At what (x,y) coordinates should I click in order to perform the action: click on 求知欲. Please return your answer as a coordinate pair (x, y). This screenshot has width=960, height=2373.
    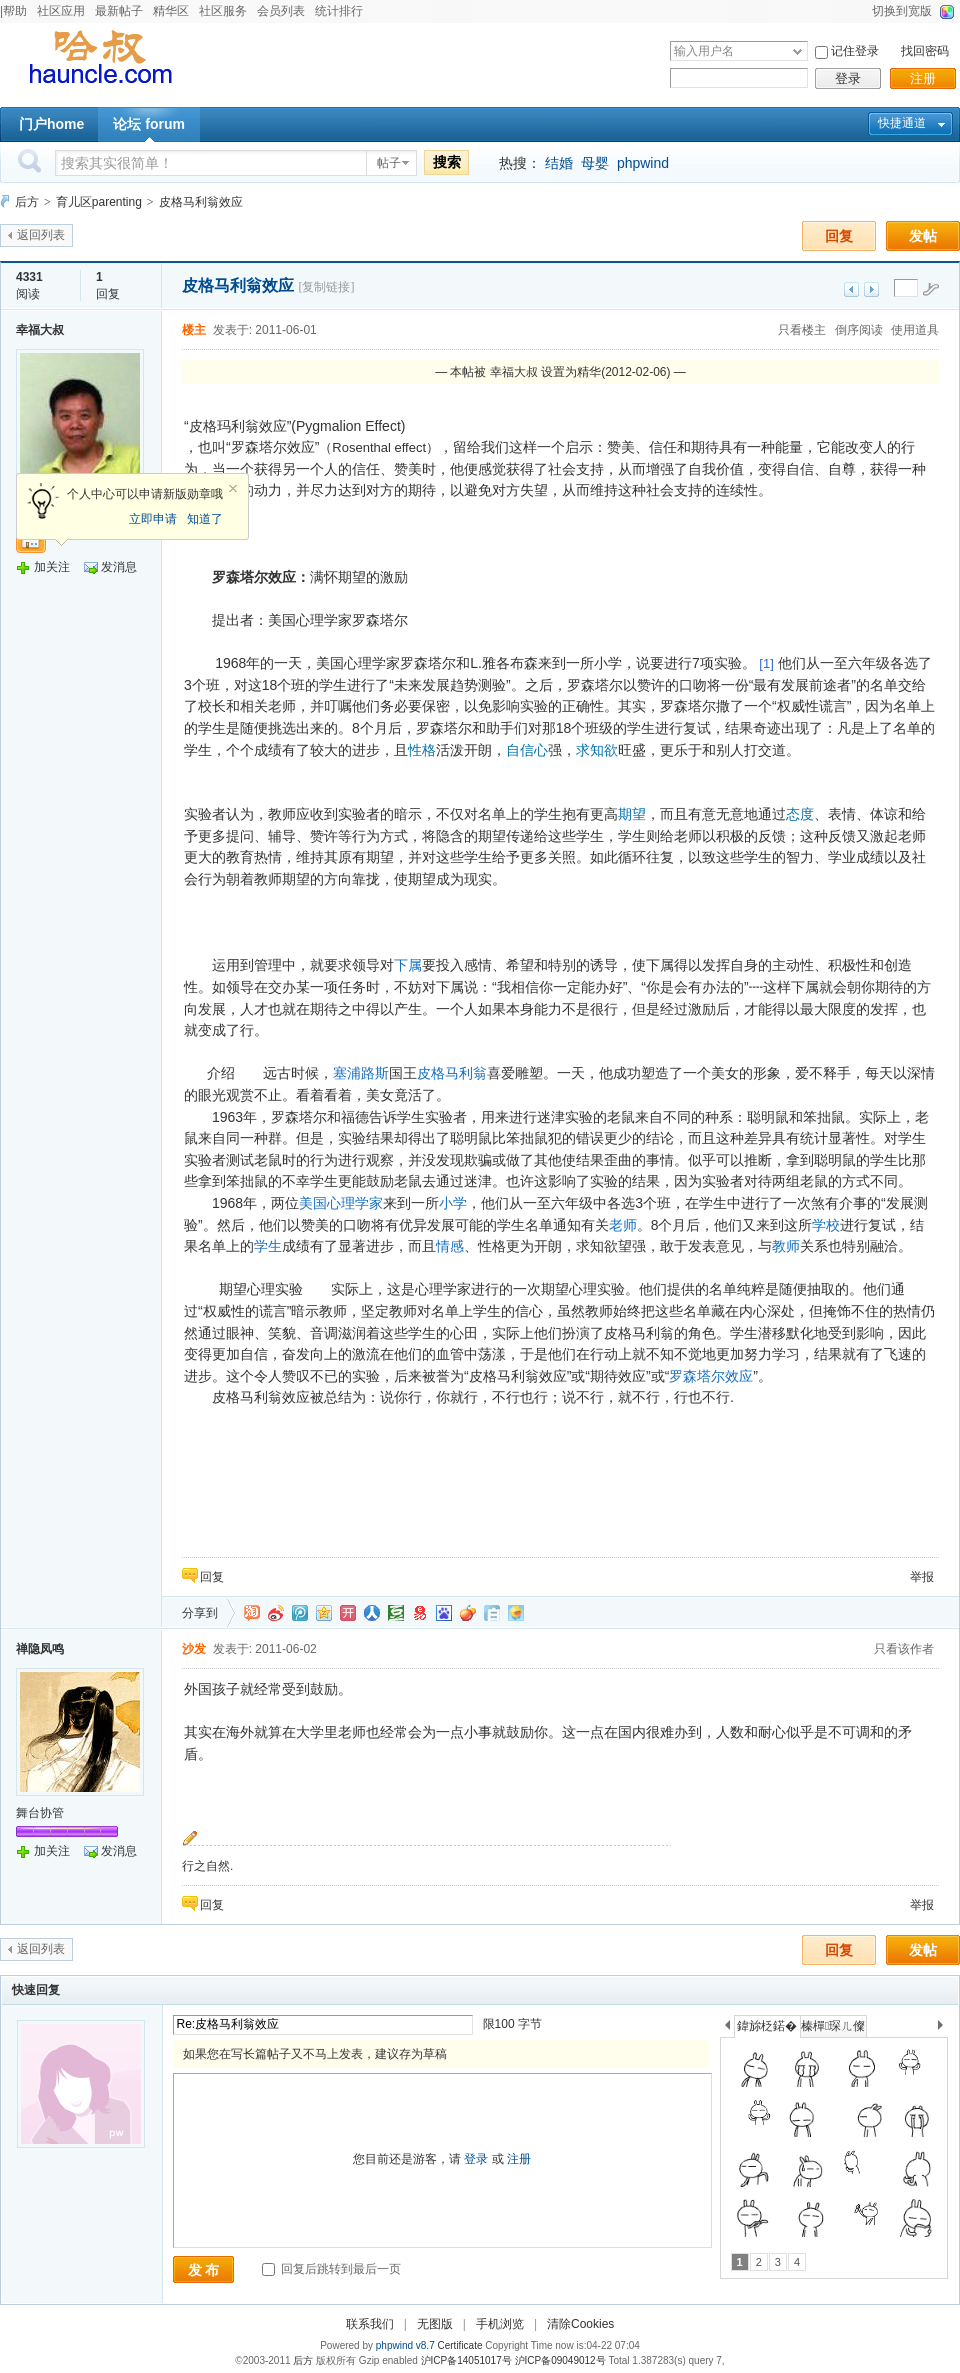
    Looking at the image, I should click on (597, 750).